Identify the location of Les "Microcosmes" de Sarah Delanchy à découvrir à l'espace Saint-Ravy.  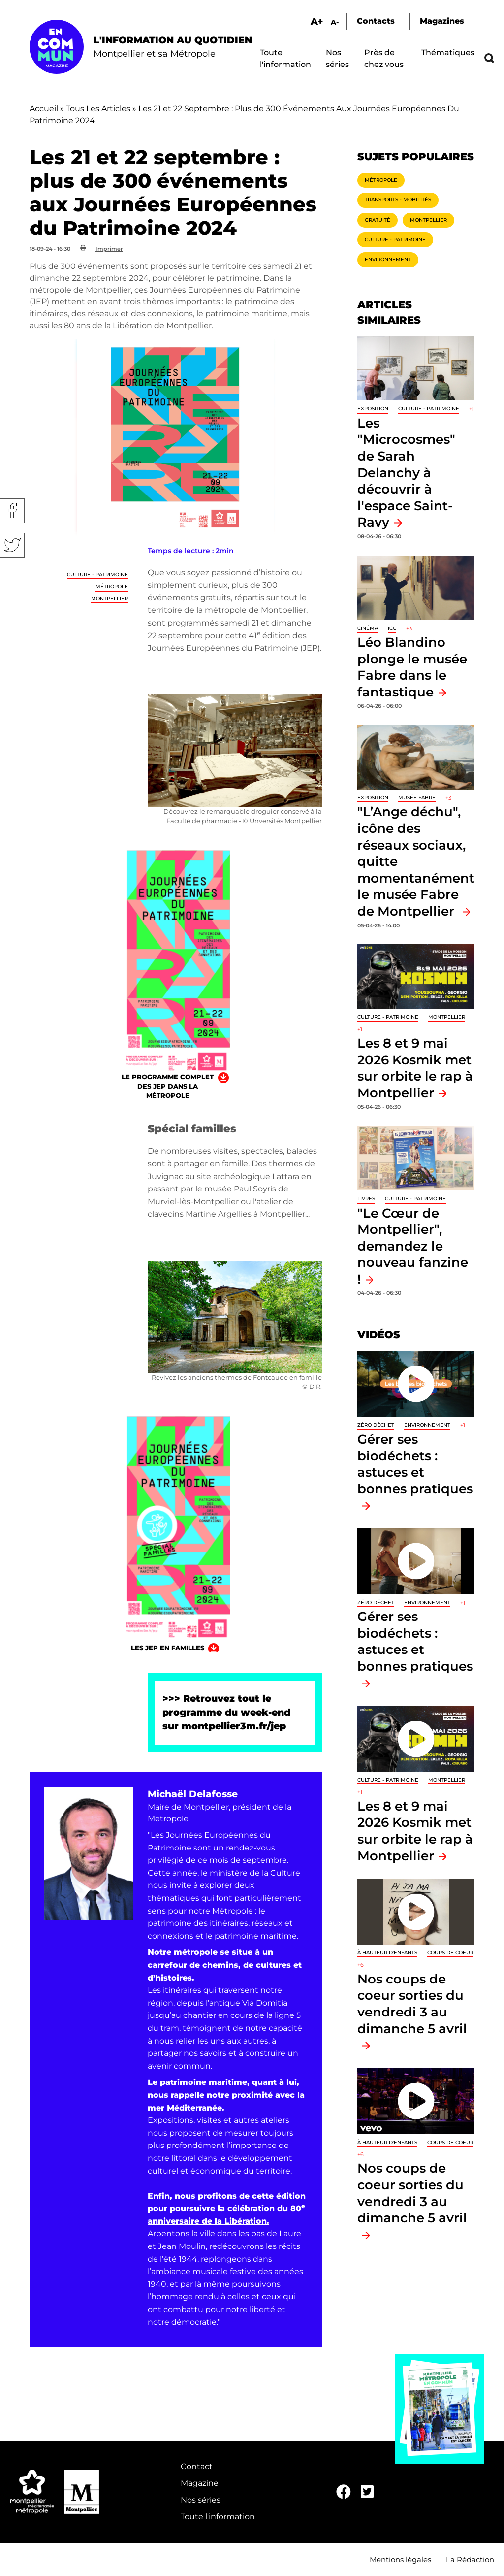
(406, 472).